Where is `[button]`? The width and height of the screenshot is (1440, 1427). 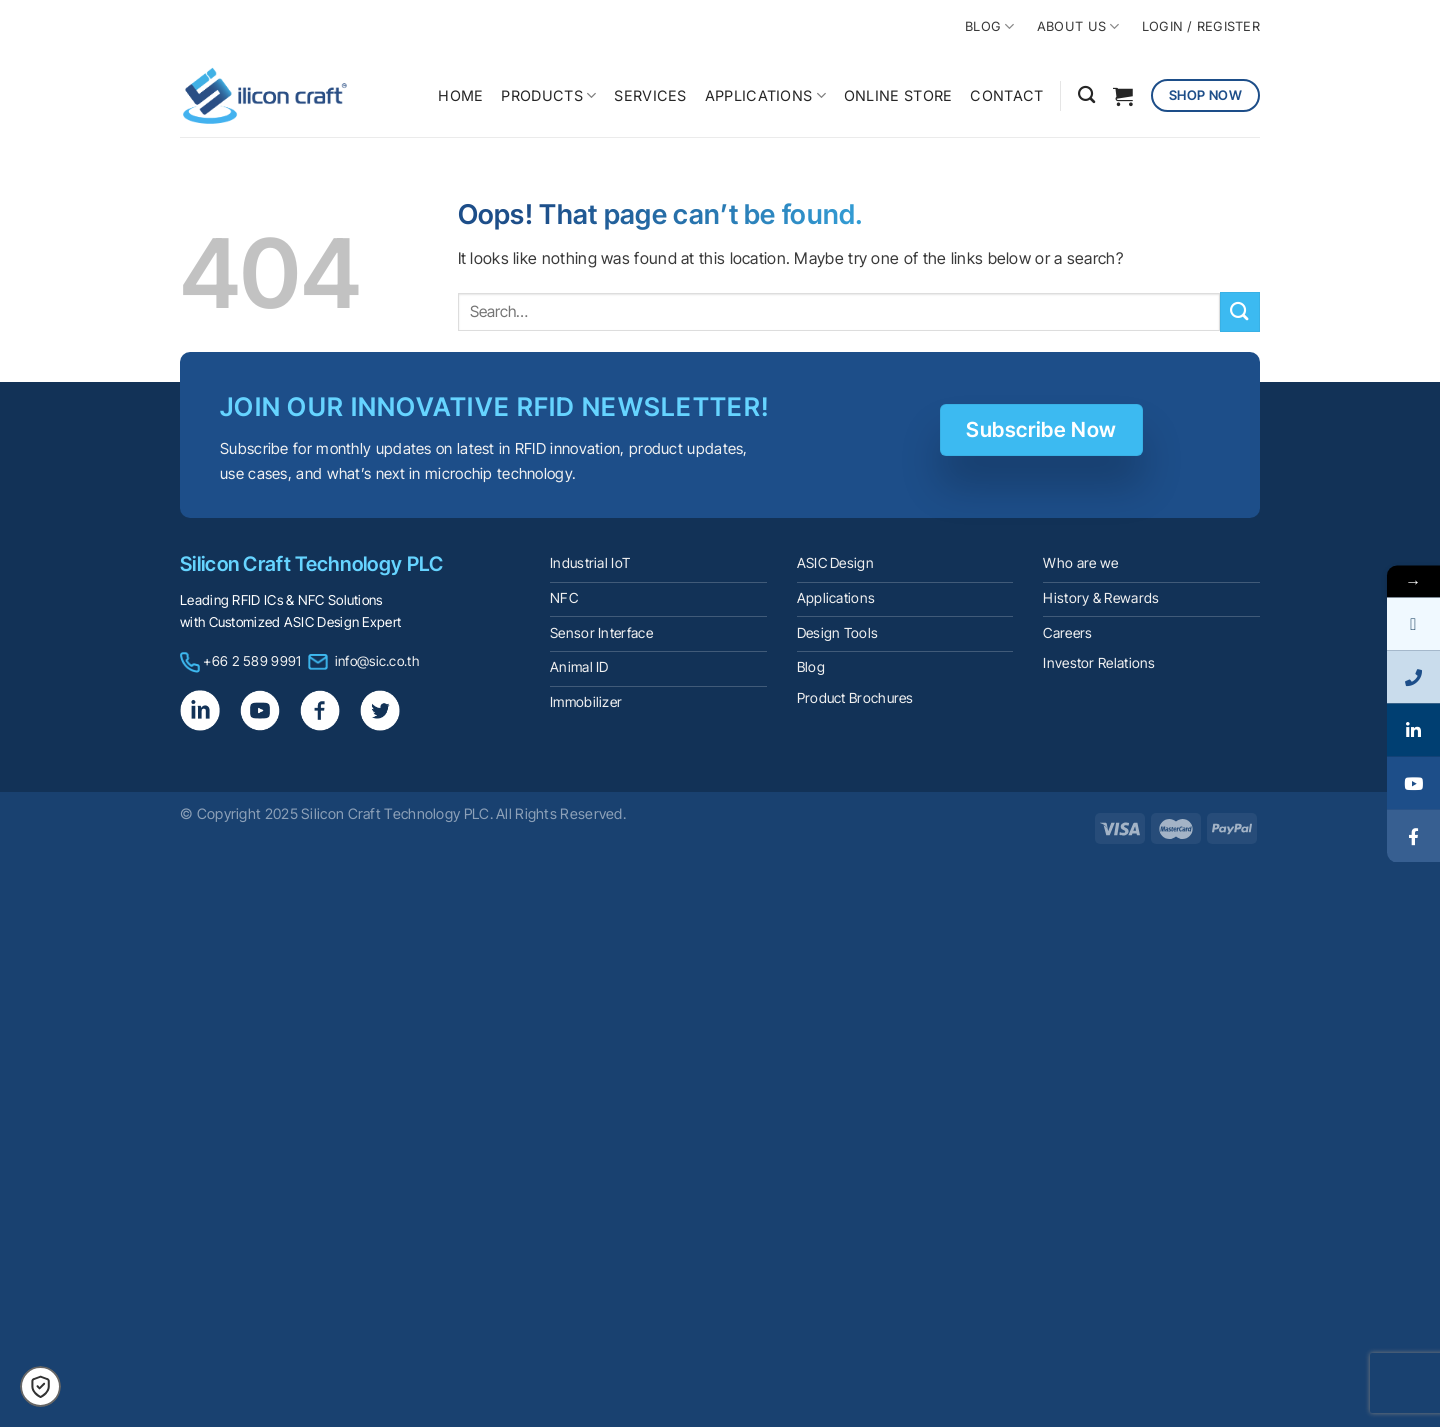 [button] is located at coordinates (40, 1386).